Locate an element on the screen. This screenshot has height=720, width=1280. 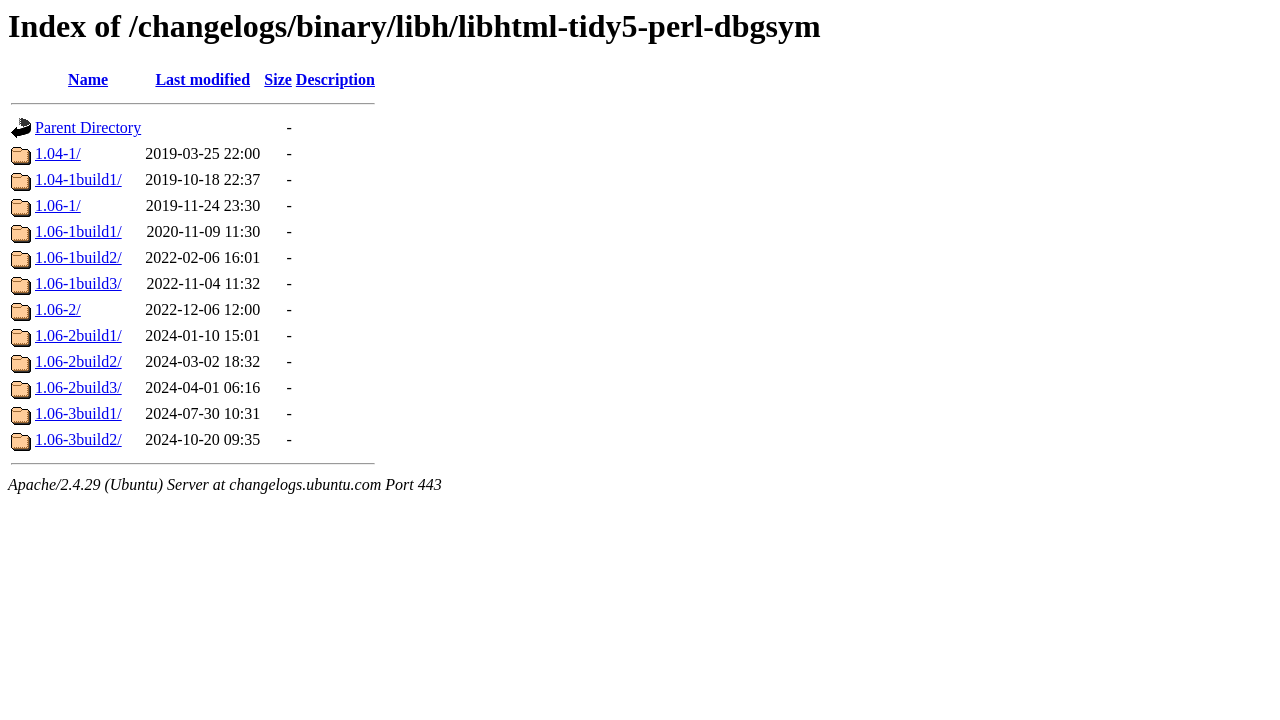
1.06-2/ is located at coordinates (58, 309).